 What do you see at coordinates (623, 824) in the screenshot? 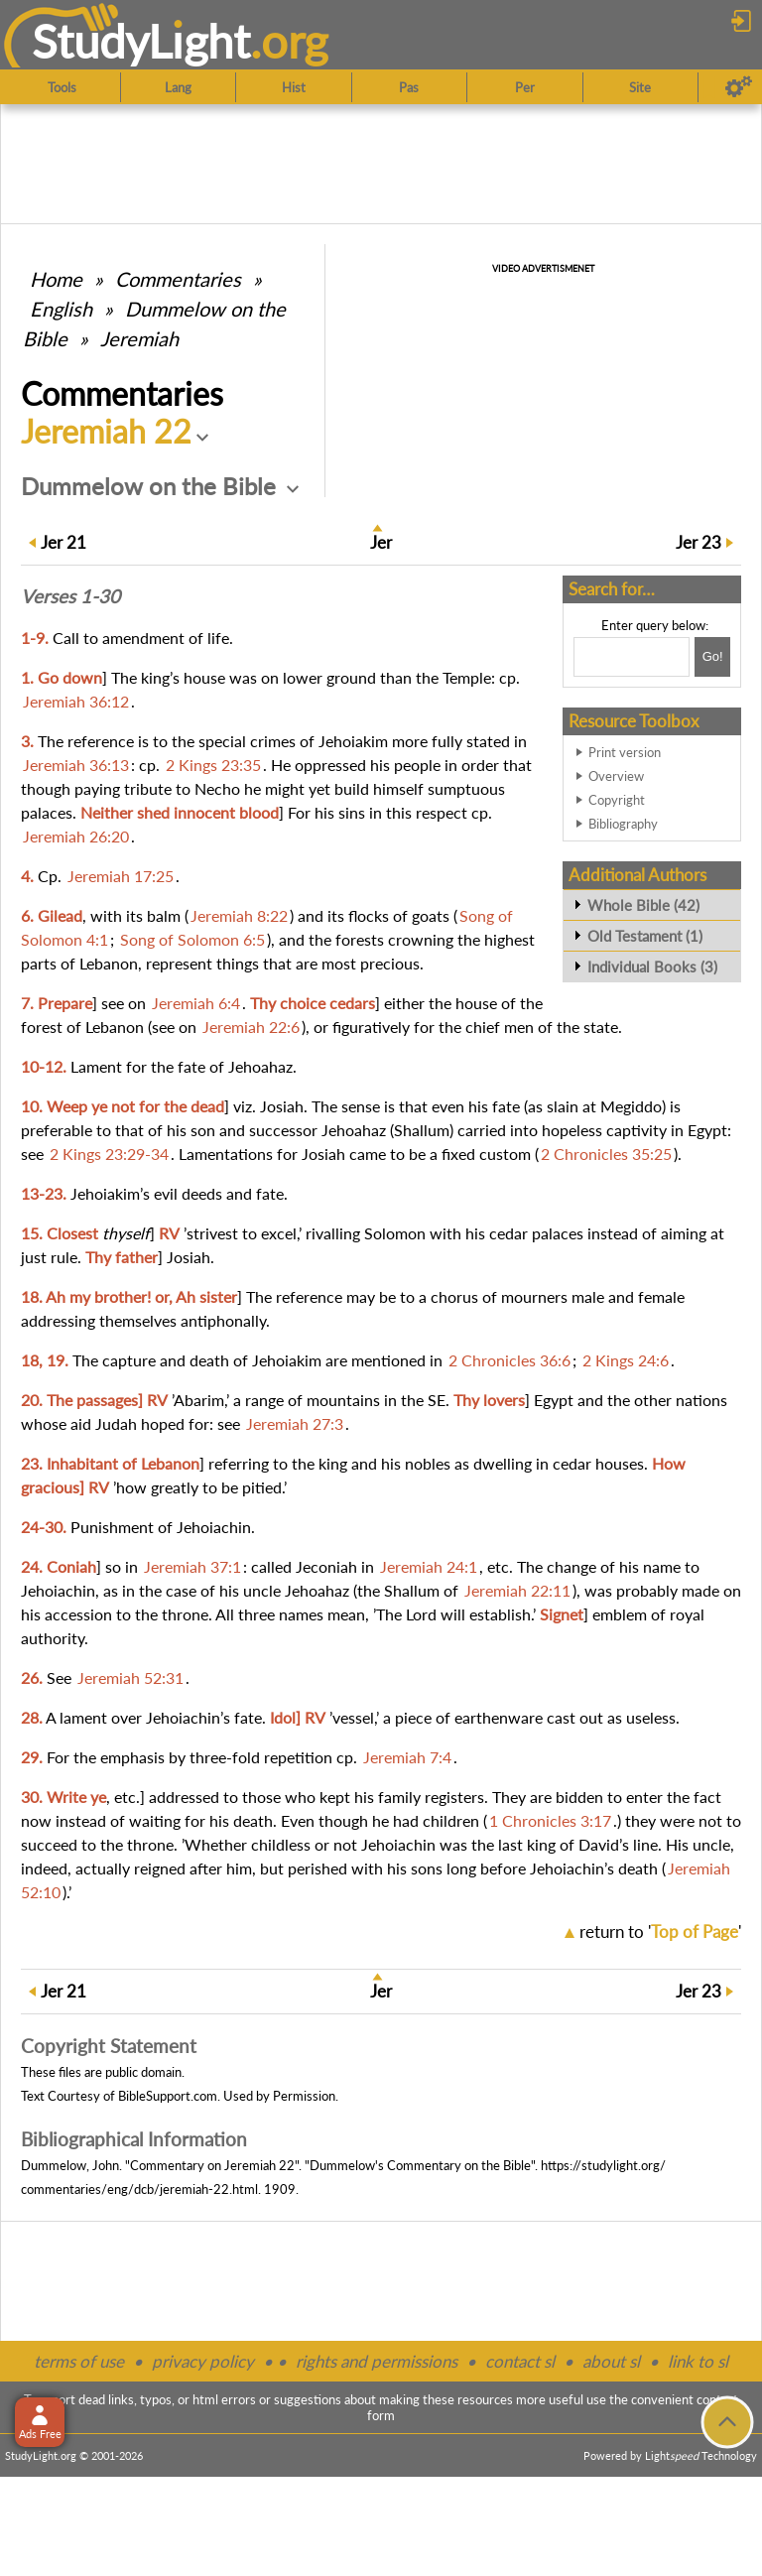
I see `Bibliography` at bounding box center [623, 824].